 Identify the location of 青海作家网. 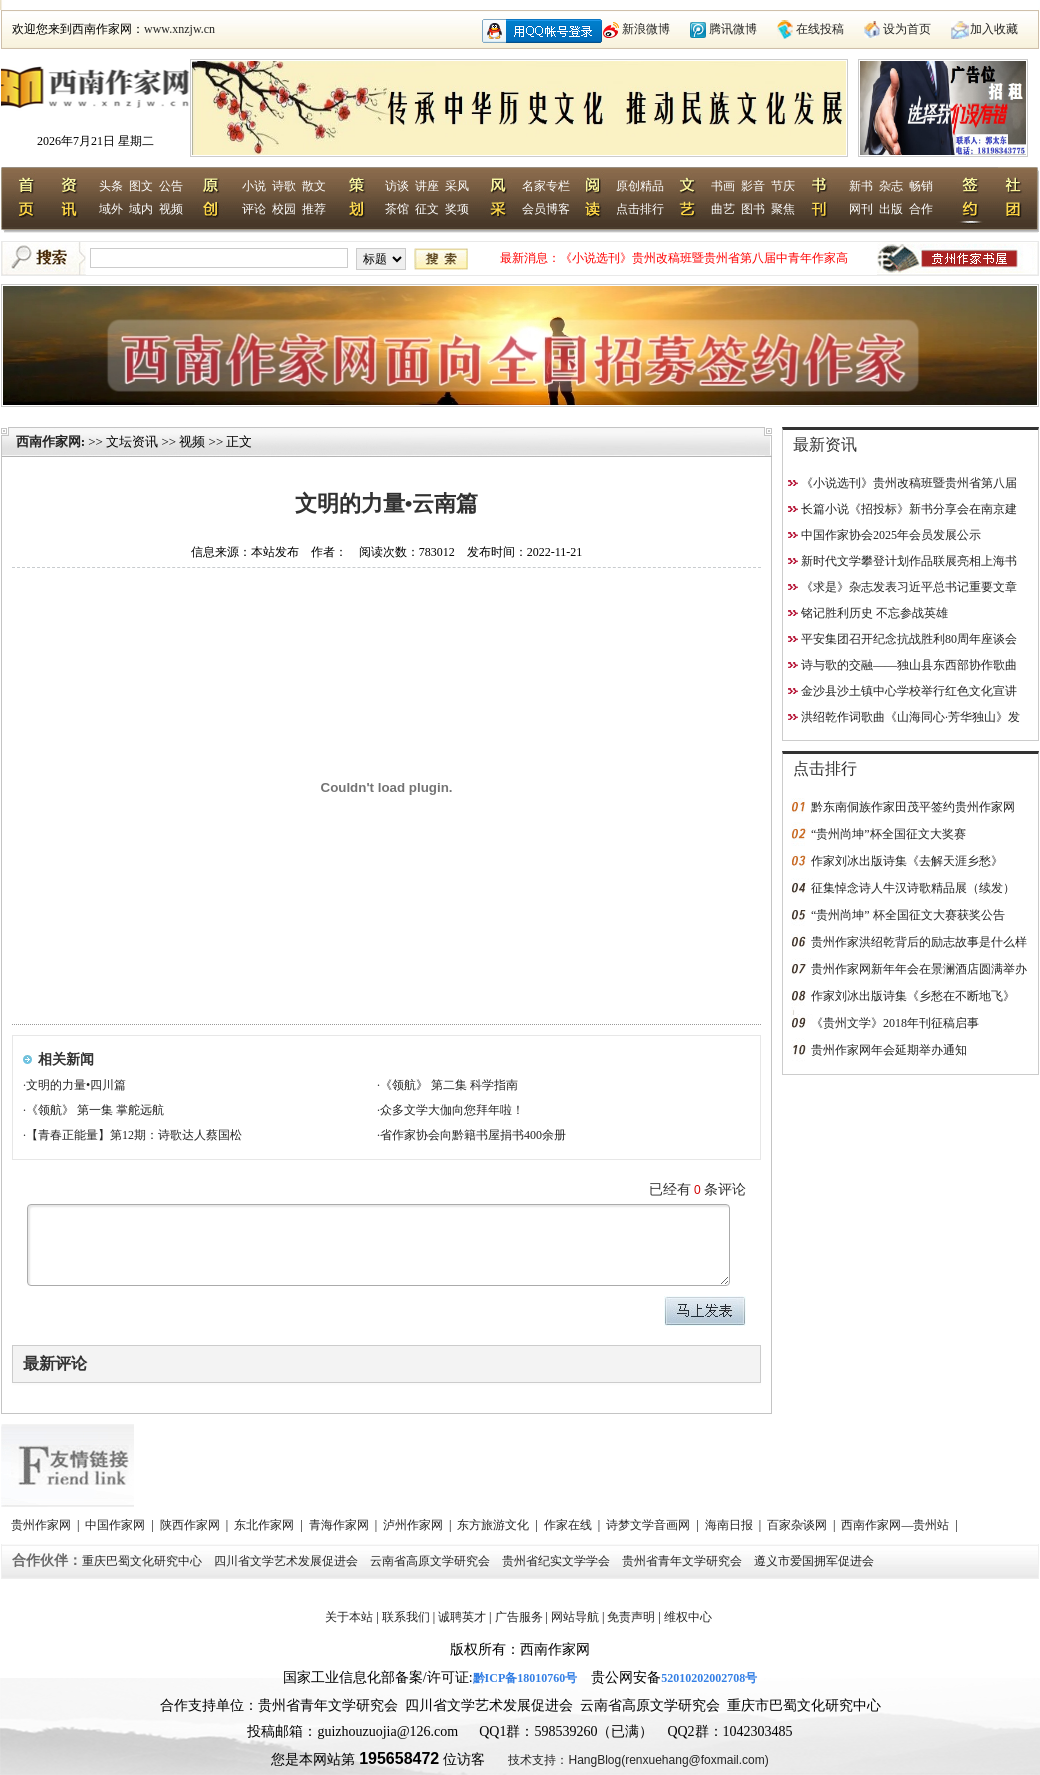
(340, 1525).